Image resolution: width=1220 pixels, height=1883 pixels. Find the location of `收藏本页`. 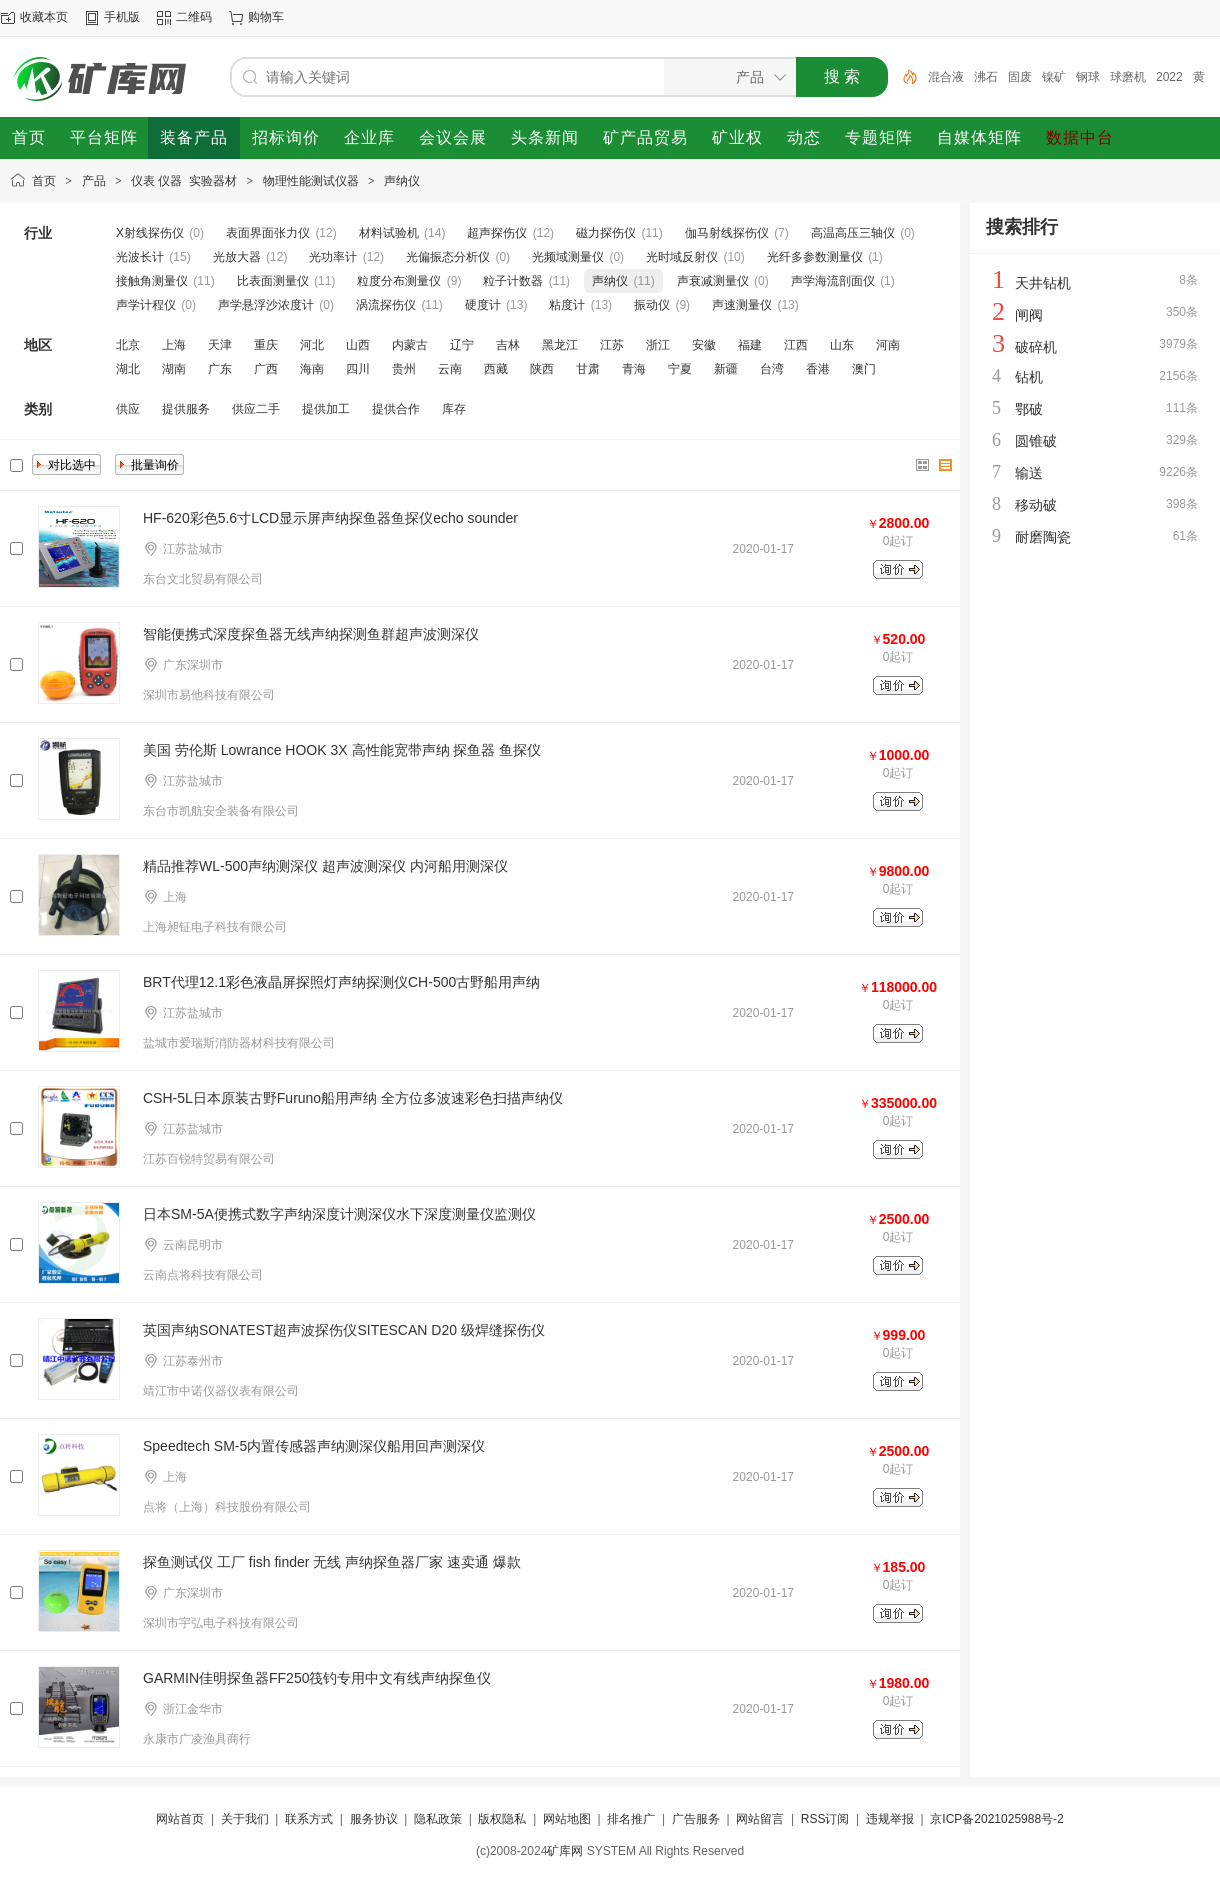

收藏本页 is located at coordinates (44, 17).